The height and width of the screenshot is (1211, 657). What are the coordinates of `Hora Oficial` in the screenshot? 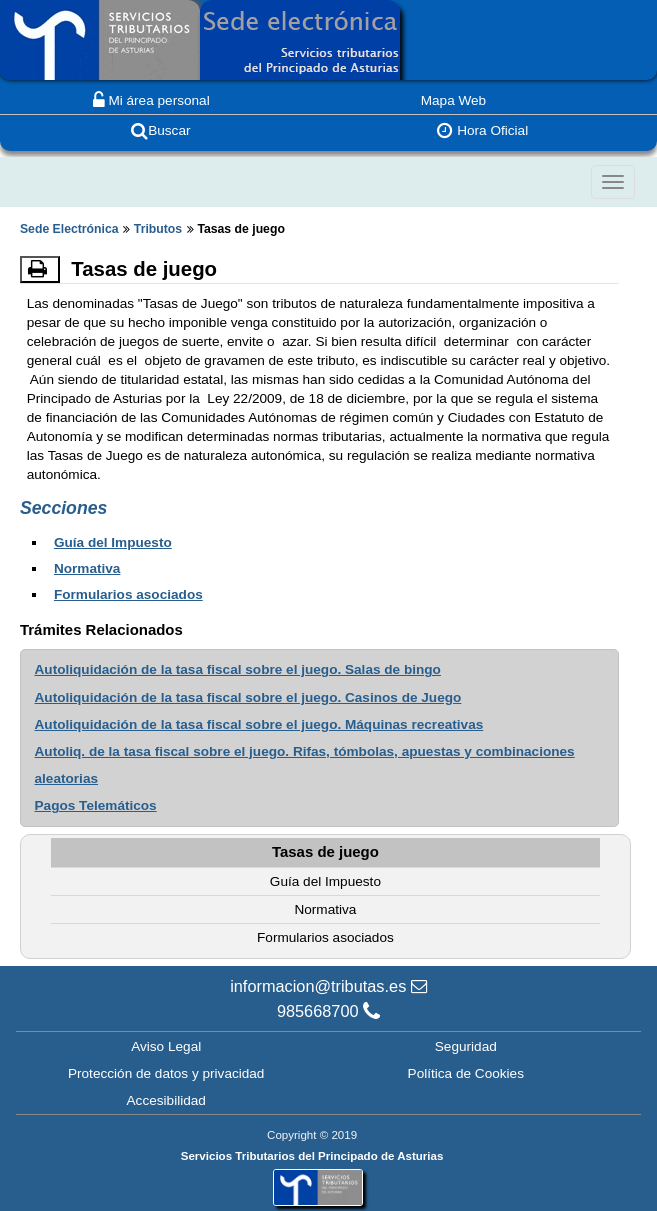 It's located at (482, 130).